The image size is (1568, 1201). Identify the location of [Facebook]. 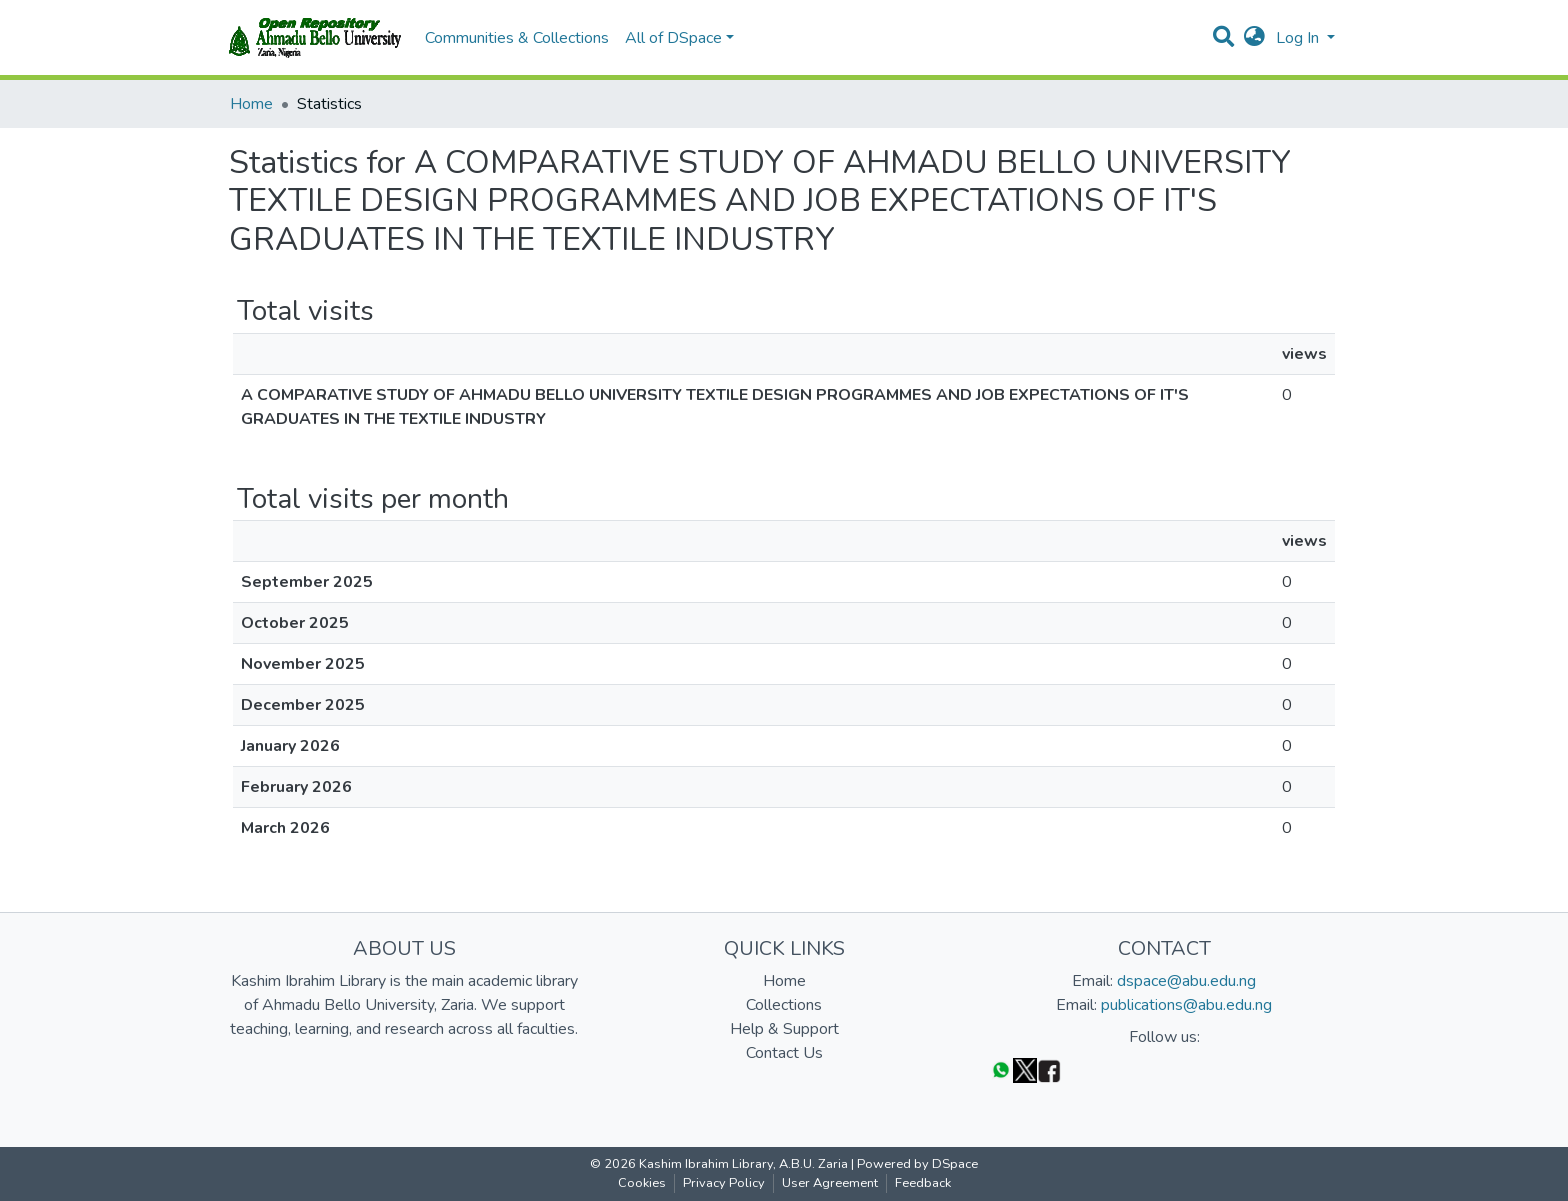
(1049, 1069).